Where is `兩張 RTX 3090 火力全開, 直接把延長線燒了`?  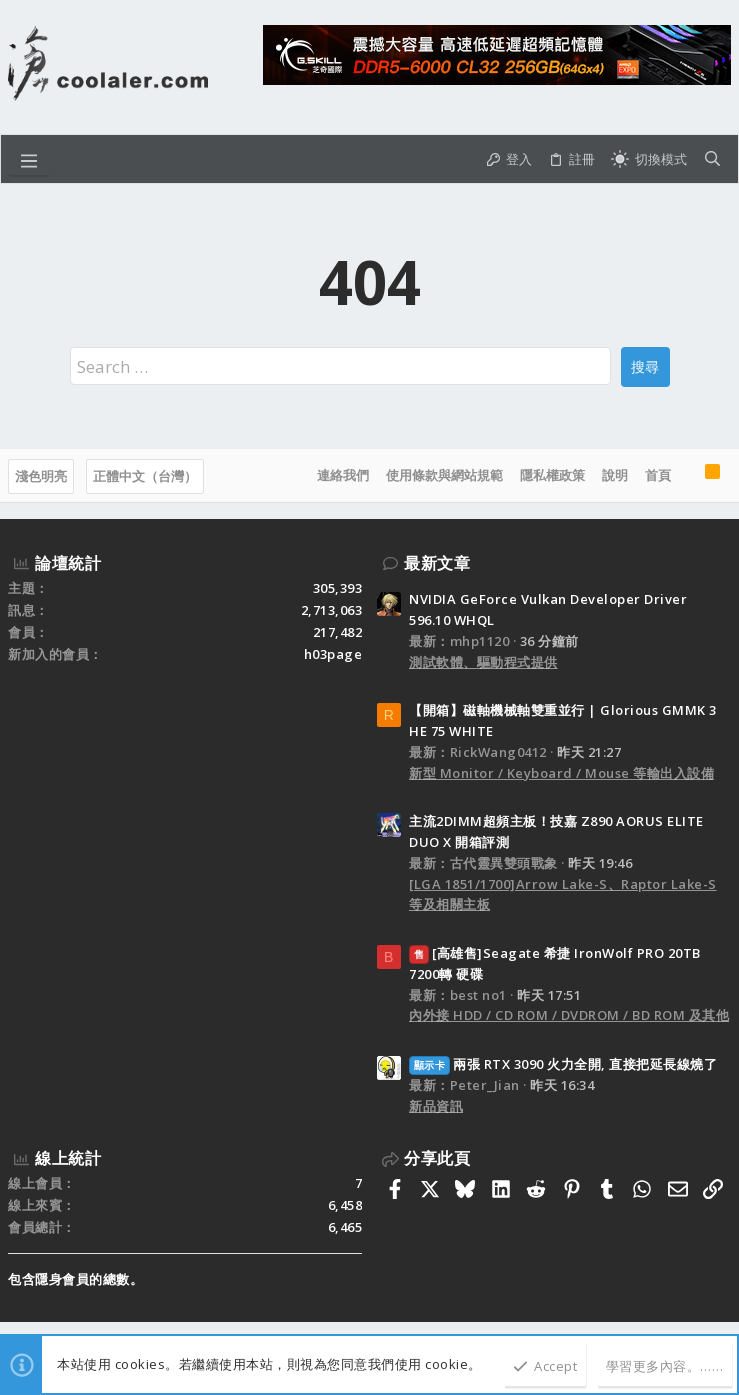
兩張 RTX 3090 火力全開, 直接把延長線燒了 is located at coordinates (563, 1064).